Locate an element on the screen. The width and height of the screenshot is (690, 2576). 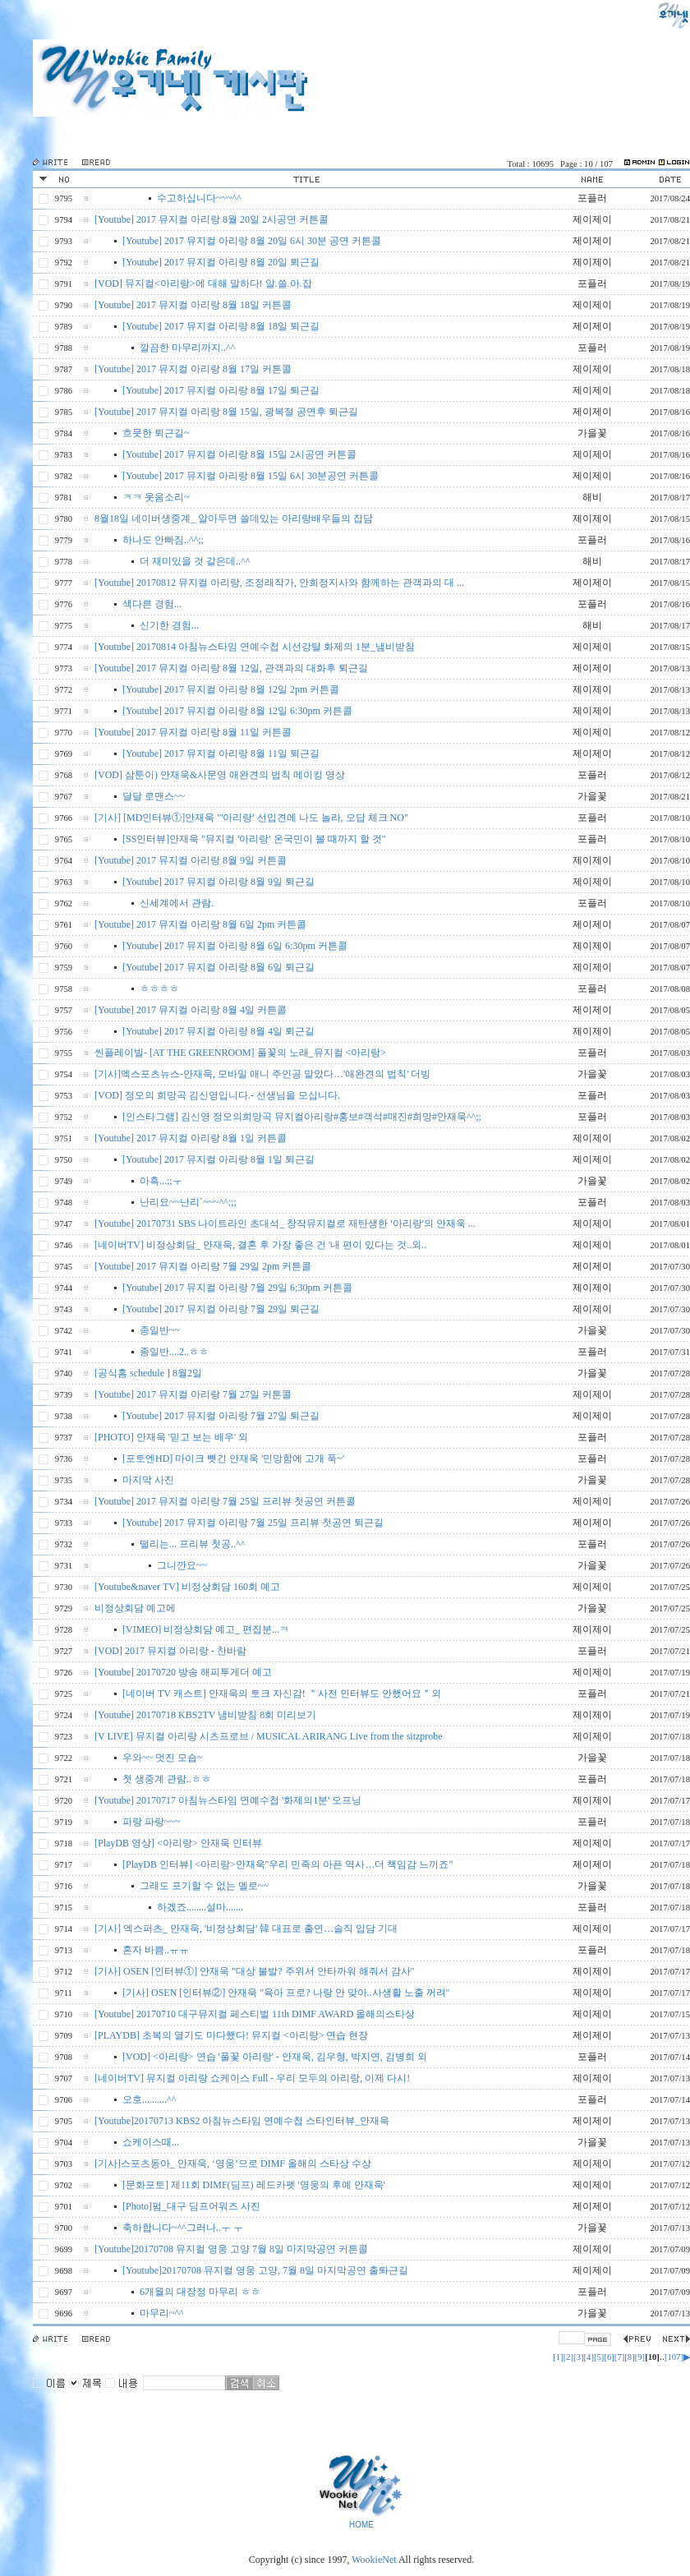
[Youtube] 2017 뮤지컬 아리랑 8월 12일, 관객과의 대화후 퇴근길 is located at coordinates (231, 668).